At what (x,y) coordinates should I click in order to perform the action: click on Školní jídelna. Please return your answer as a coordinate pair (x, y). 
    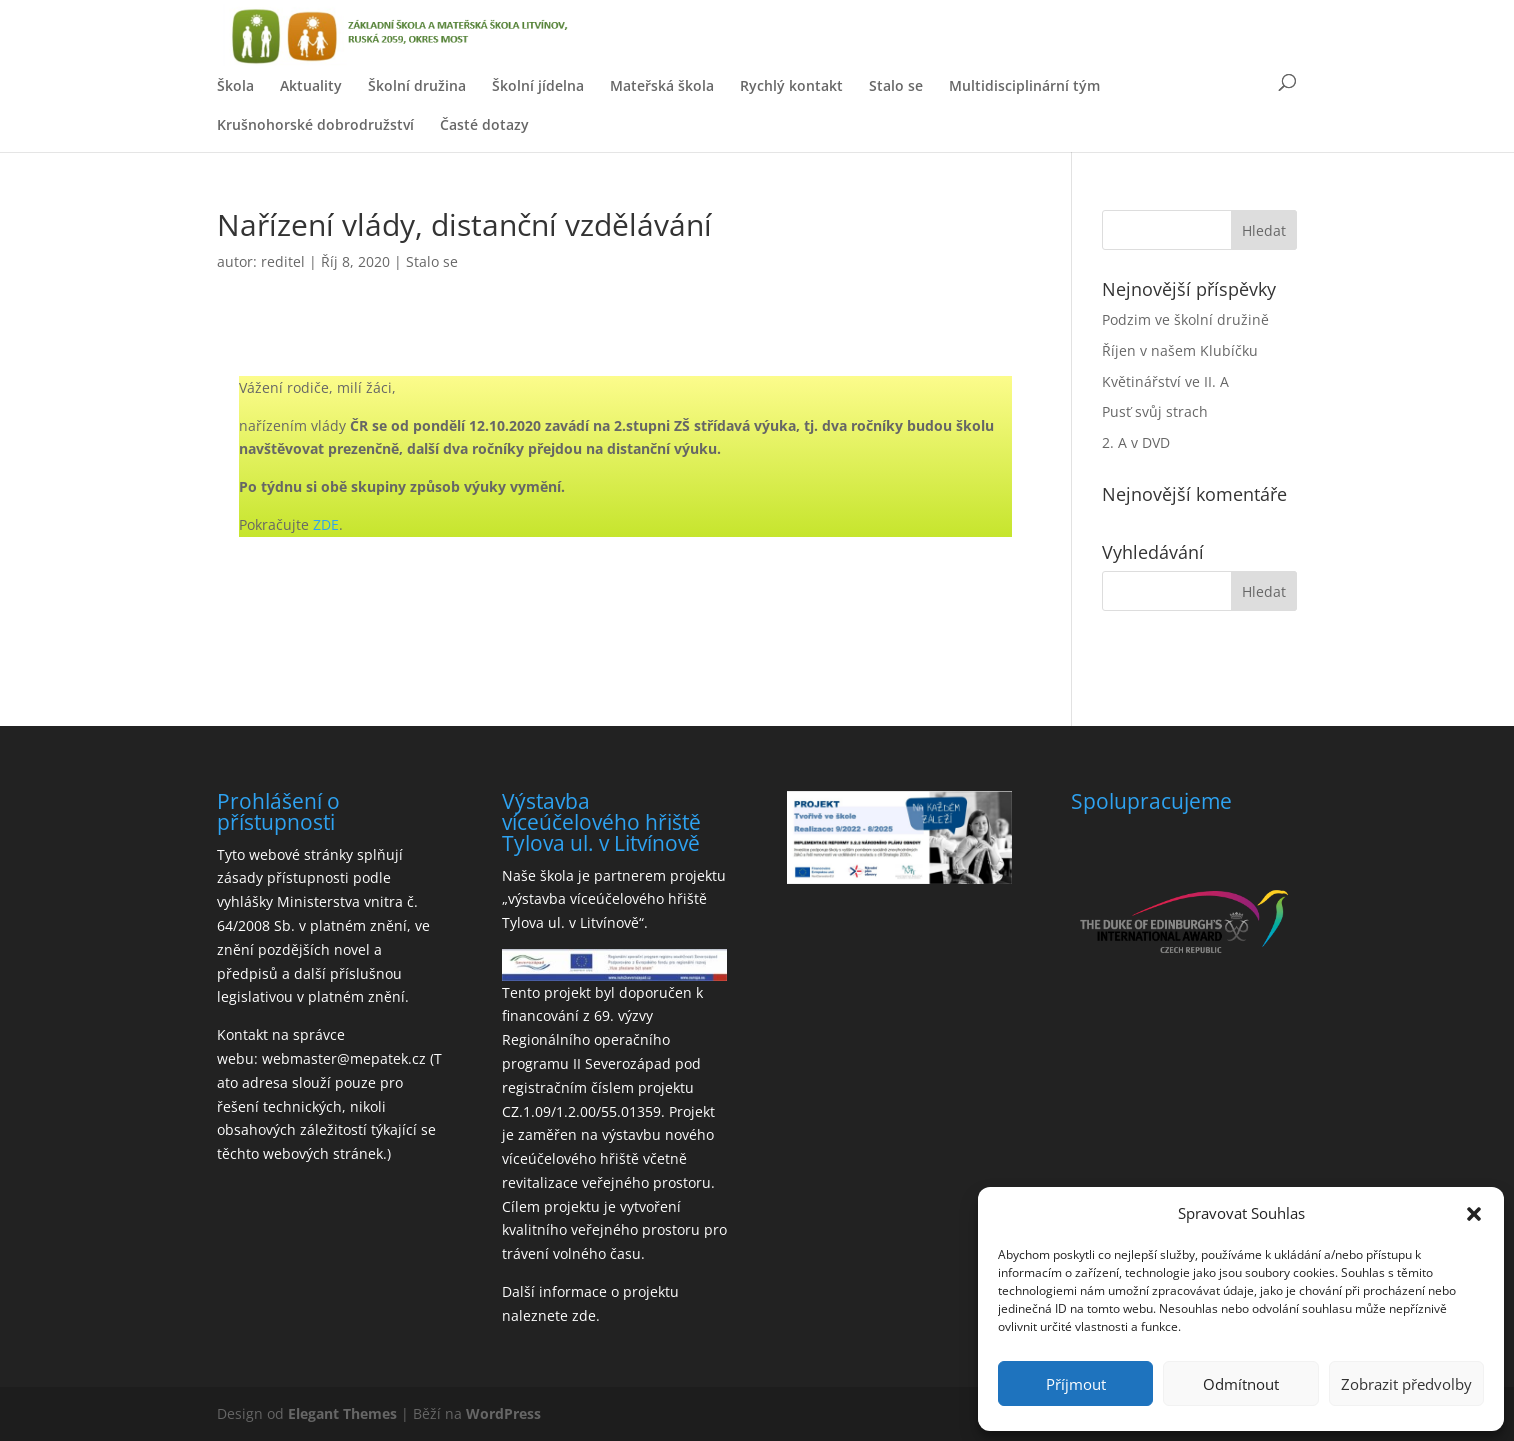
    Looking at the image, I should click on (538, 85).